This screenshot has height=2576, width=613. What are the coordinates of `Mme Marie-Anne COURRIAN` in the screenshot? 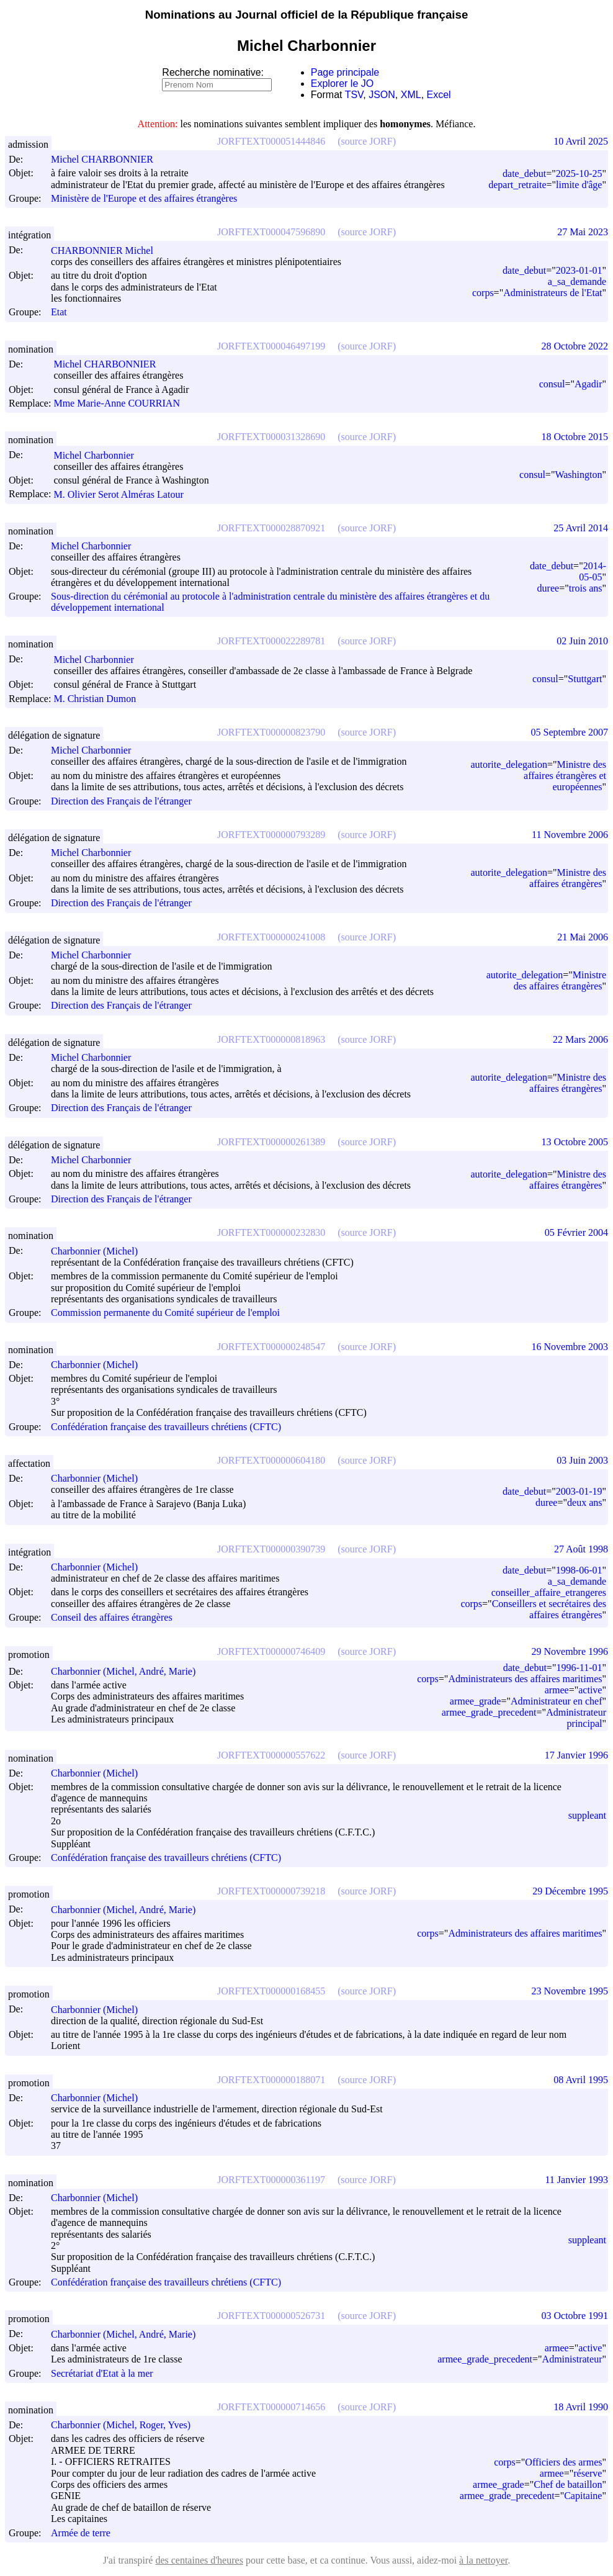 It's located at (122, 403).